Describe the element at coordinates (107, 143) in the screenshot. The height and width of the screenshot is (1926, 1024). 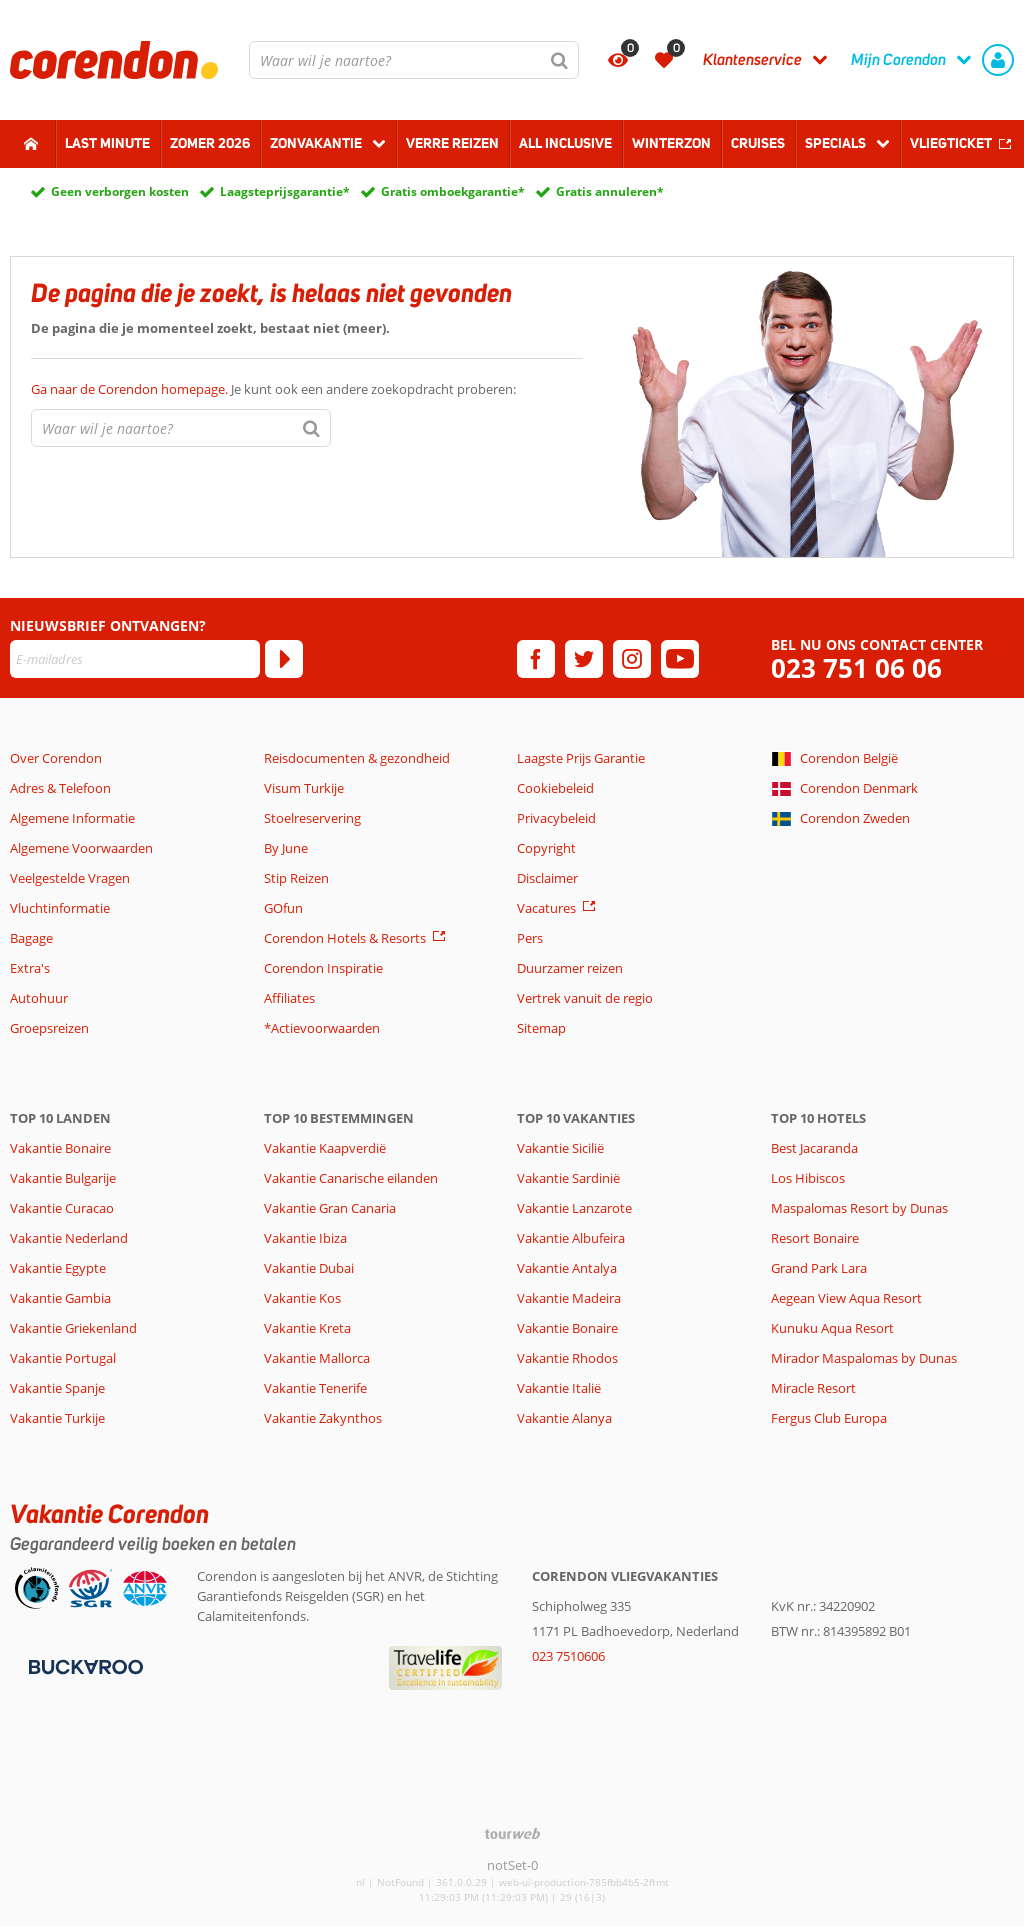
I see `Last minute` at that location.